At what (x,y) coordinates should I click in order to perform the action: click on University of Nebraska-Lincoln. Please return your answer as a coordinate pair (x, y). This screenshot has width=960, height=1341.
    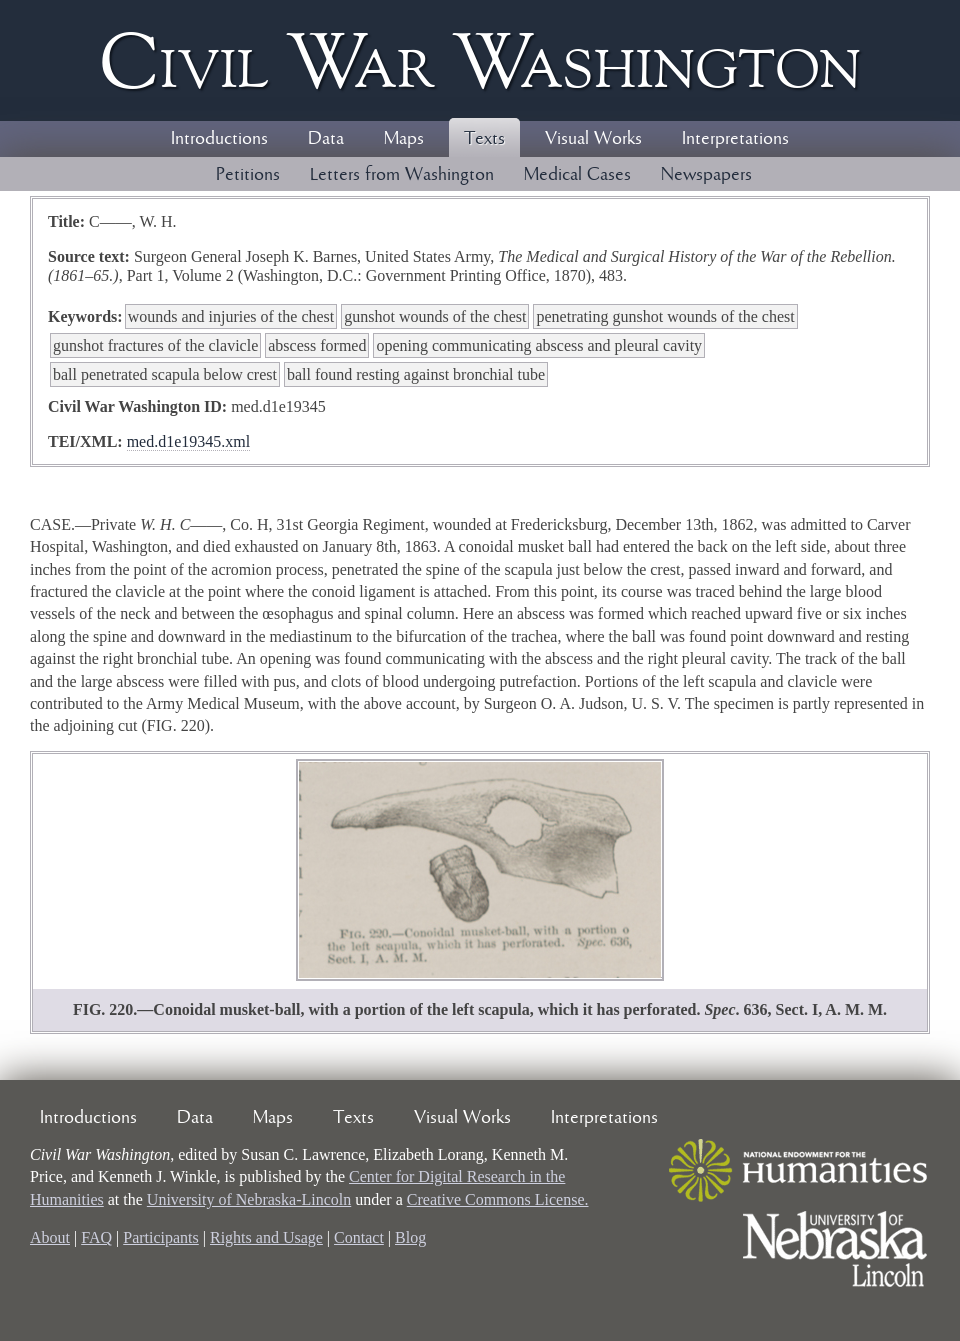
    Looking at the image, I should click on (249, 1199).